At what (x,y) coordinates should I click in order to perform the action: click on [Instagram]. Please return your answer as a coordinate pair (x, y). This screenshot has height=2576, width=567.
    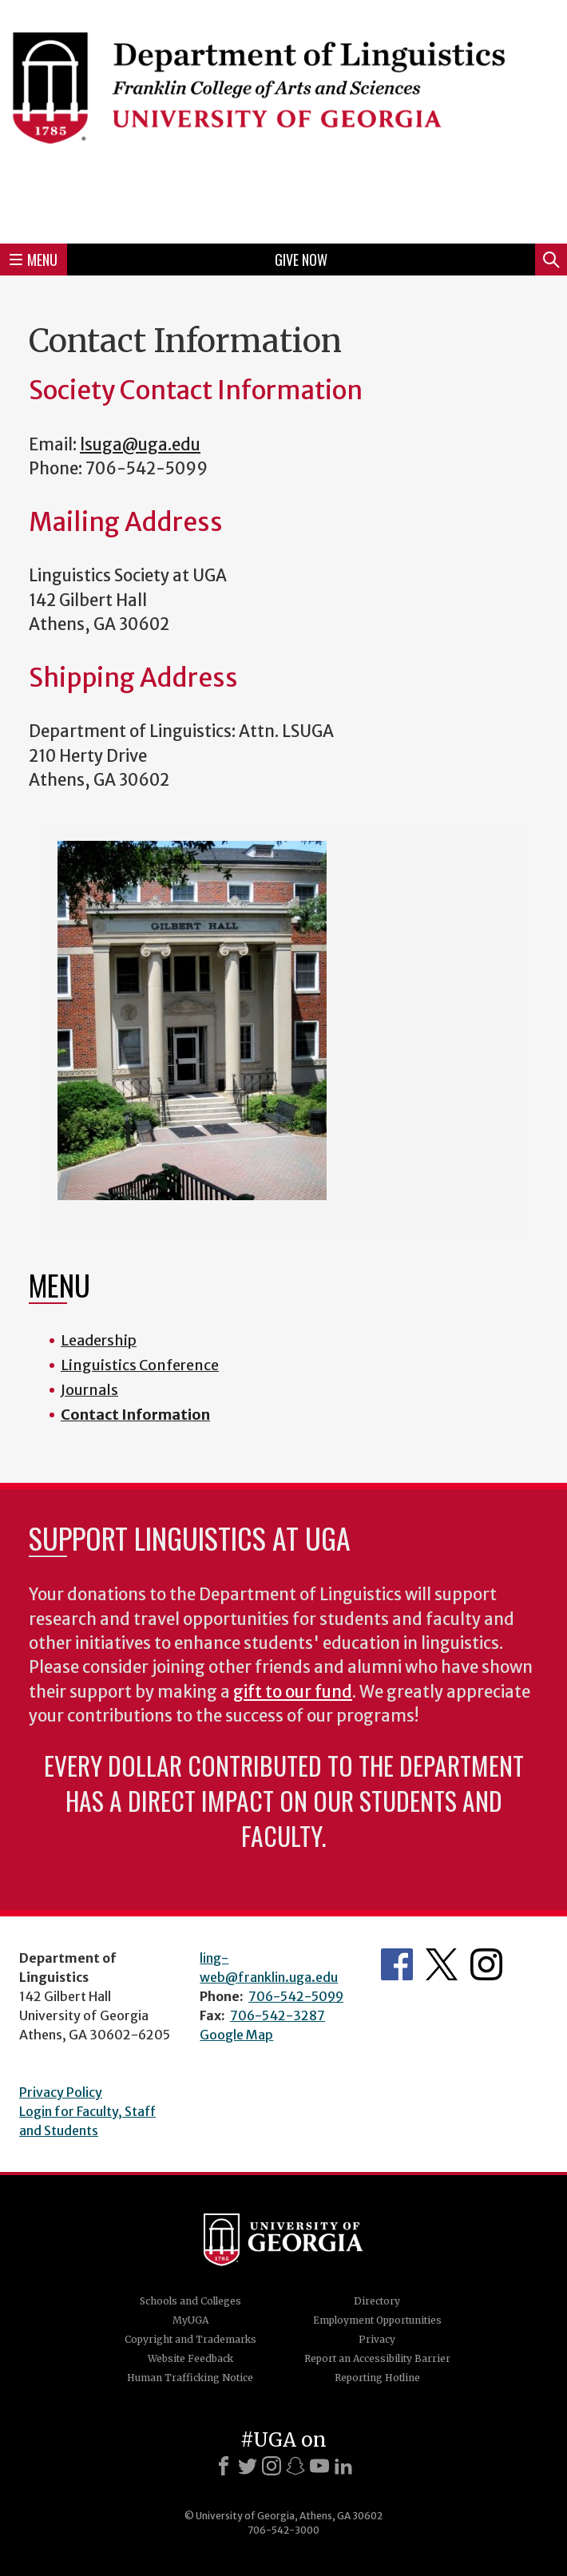
    Looking at the image, I should click on (271, 2465).